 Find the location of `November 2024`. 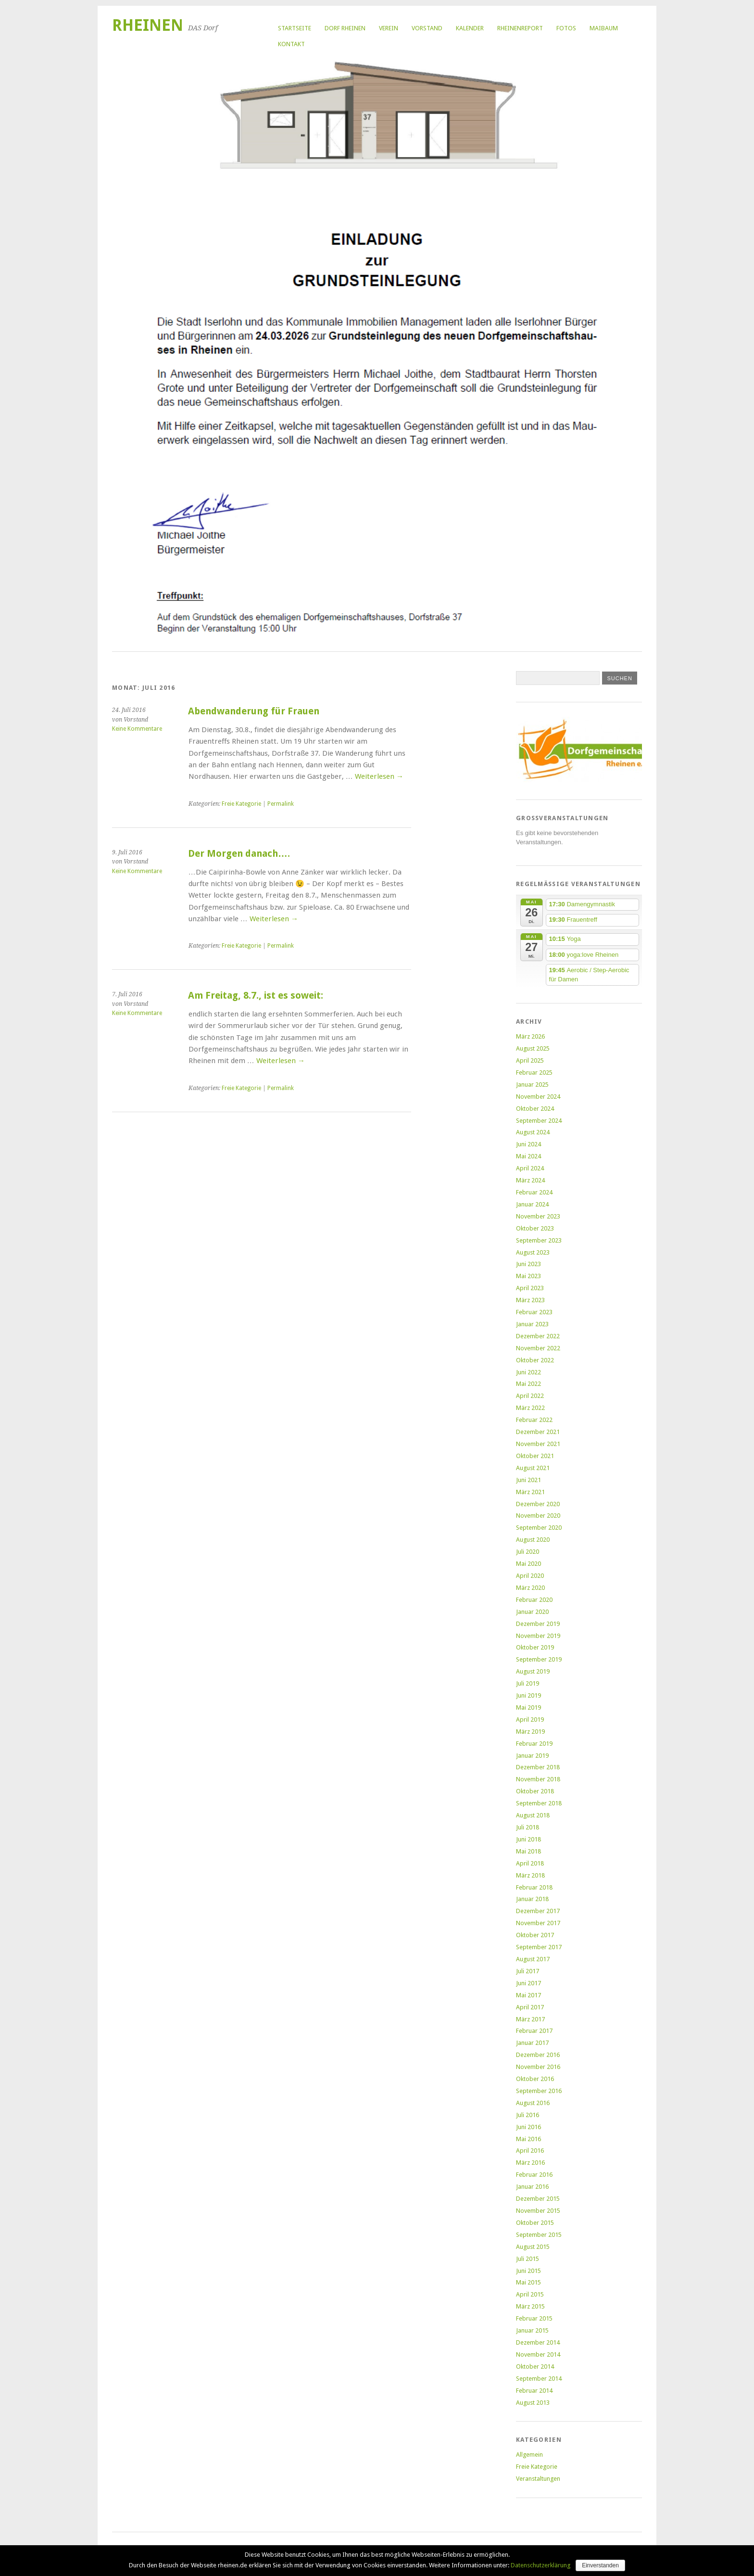

November 2024 is located at coordinates (538, 1096).